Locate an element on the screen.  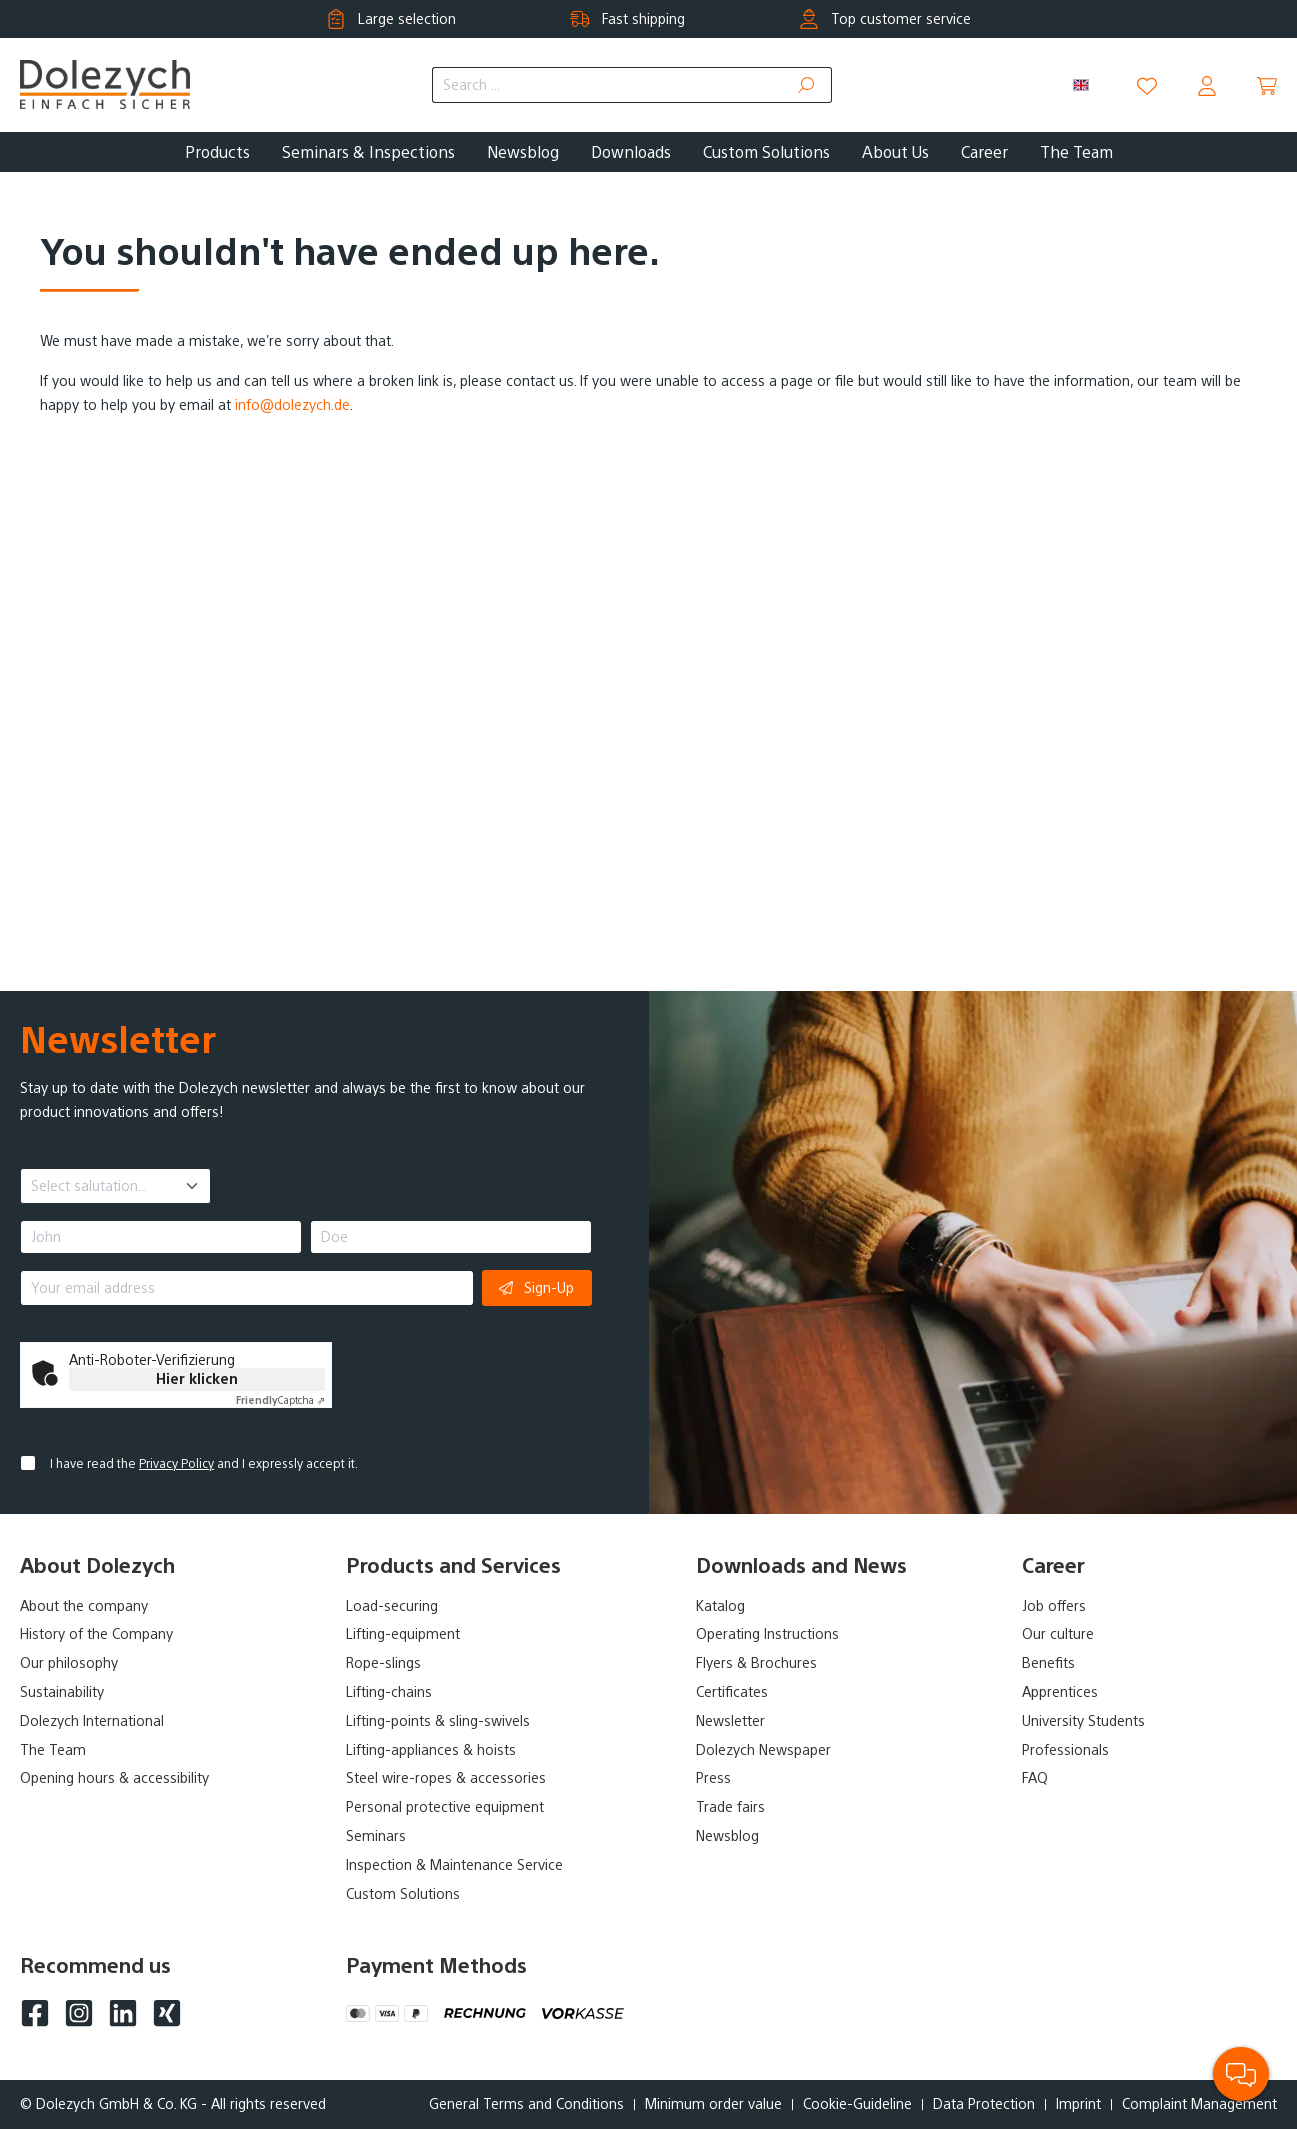
Seminars is located at coordinates (376, 1836).